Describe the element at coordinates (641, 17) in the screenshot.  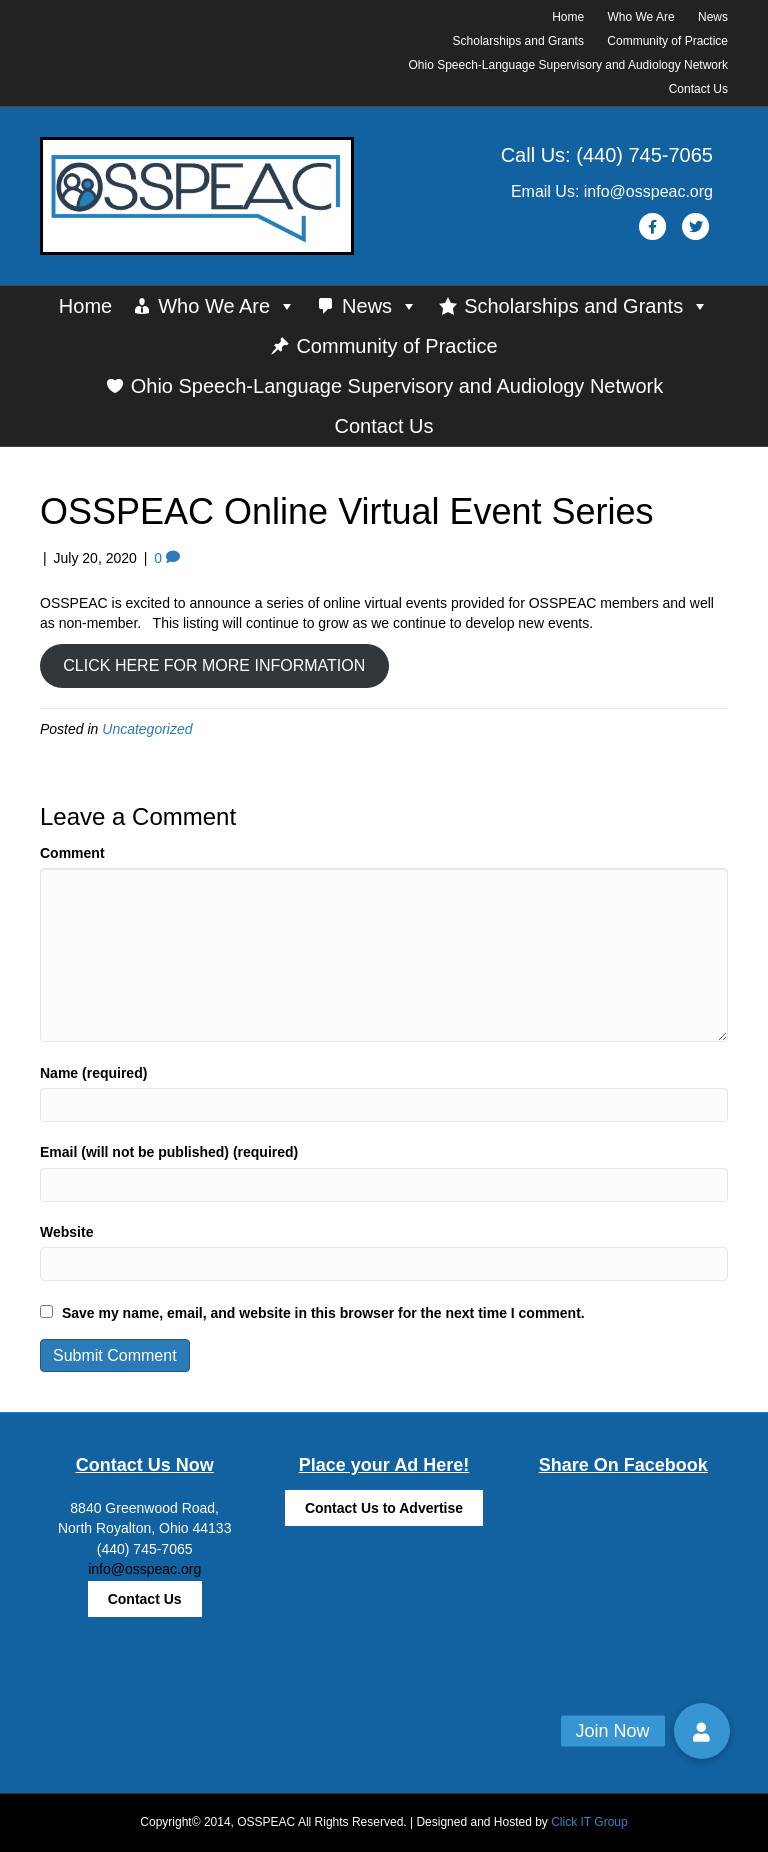
I see `Who We Are` at that location.